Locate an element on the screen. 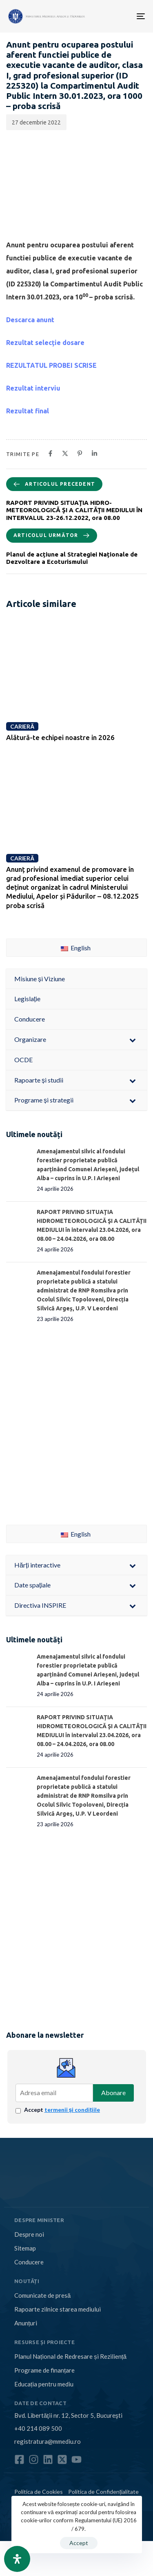  [Open Accessibility Panel] is located at coordinates (17, 2559).